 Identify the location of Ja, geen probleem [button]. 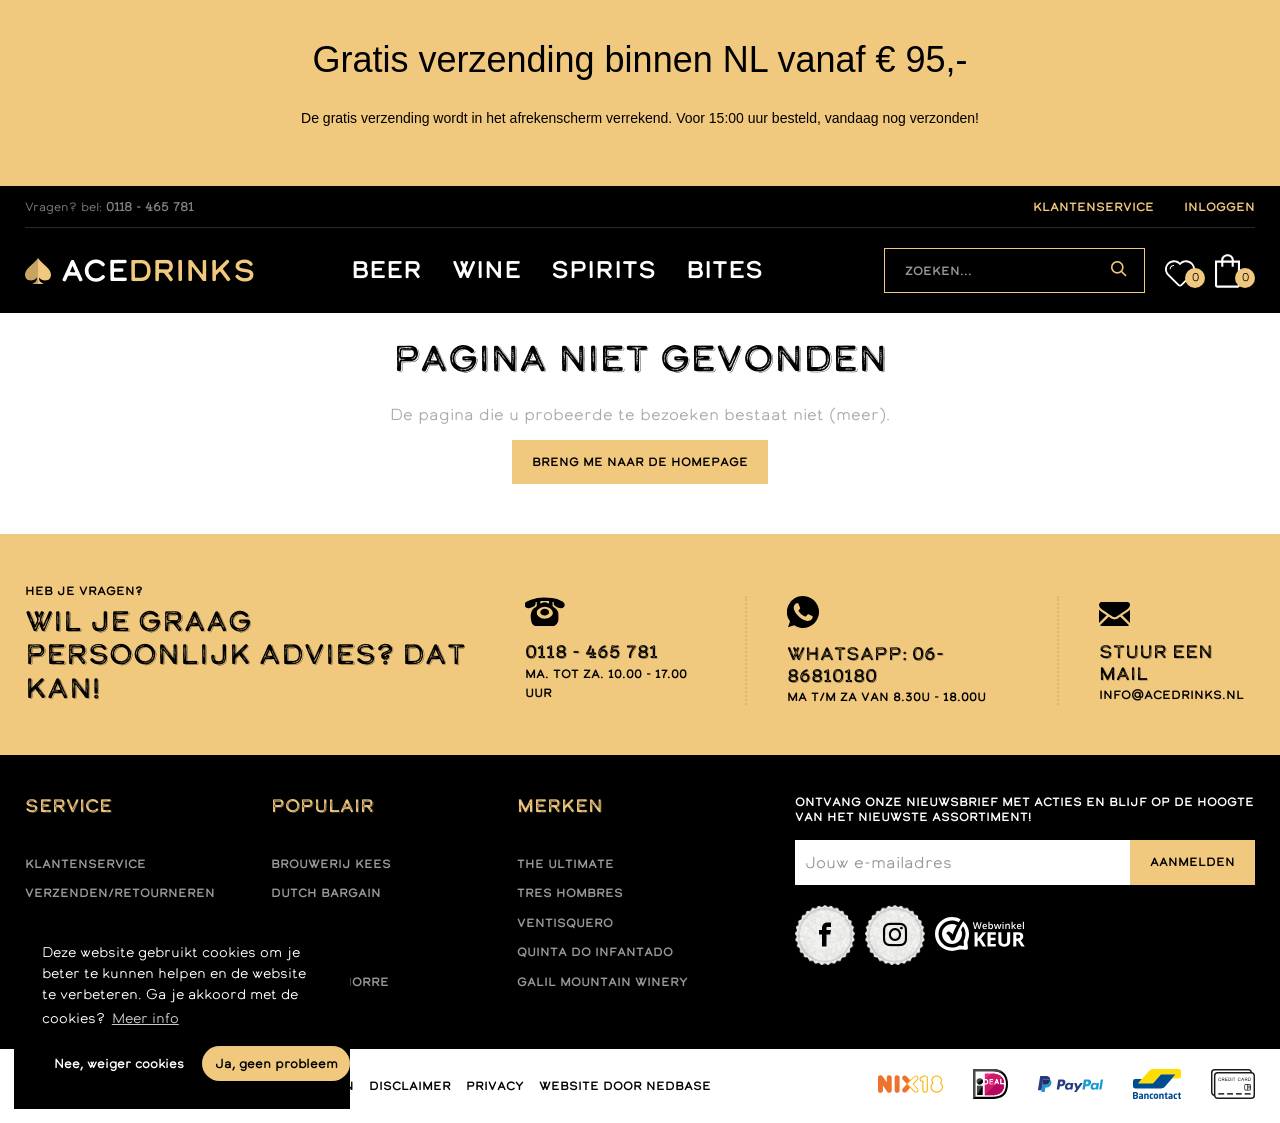
(276, 1063).